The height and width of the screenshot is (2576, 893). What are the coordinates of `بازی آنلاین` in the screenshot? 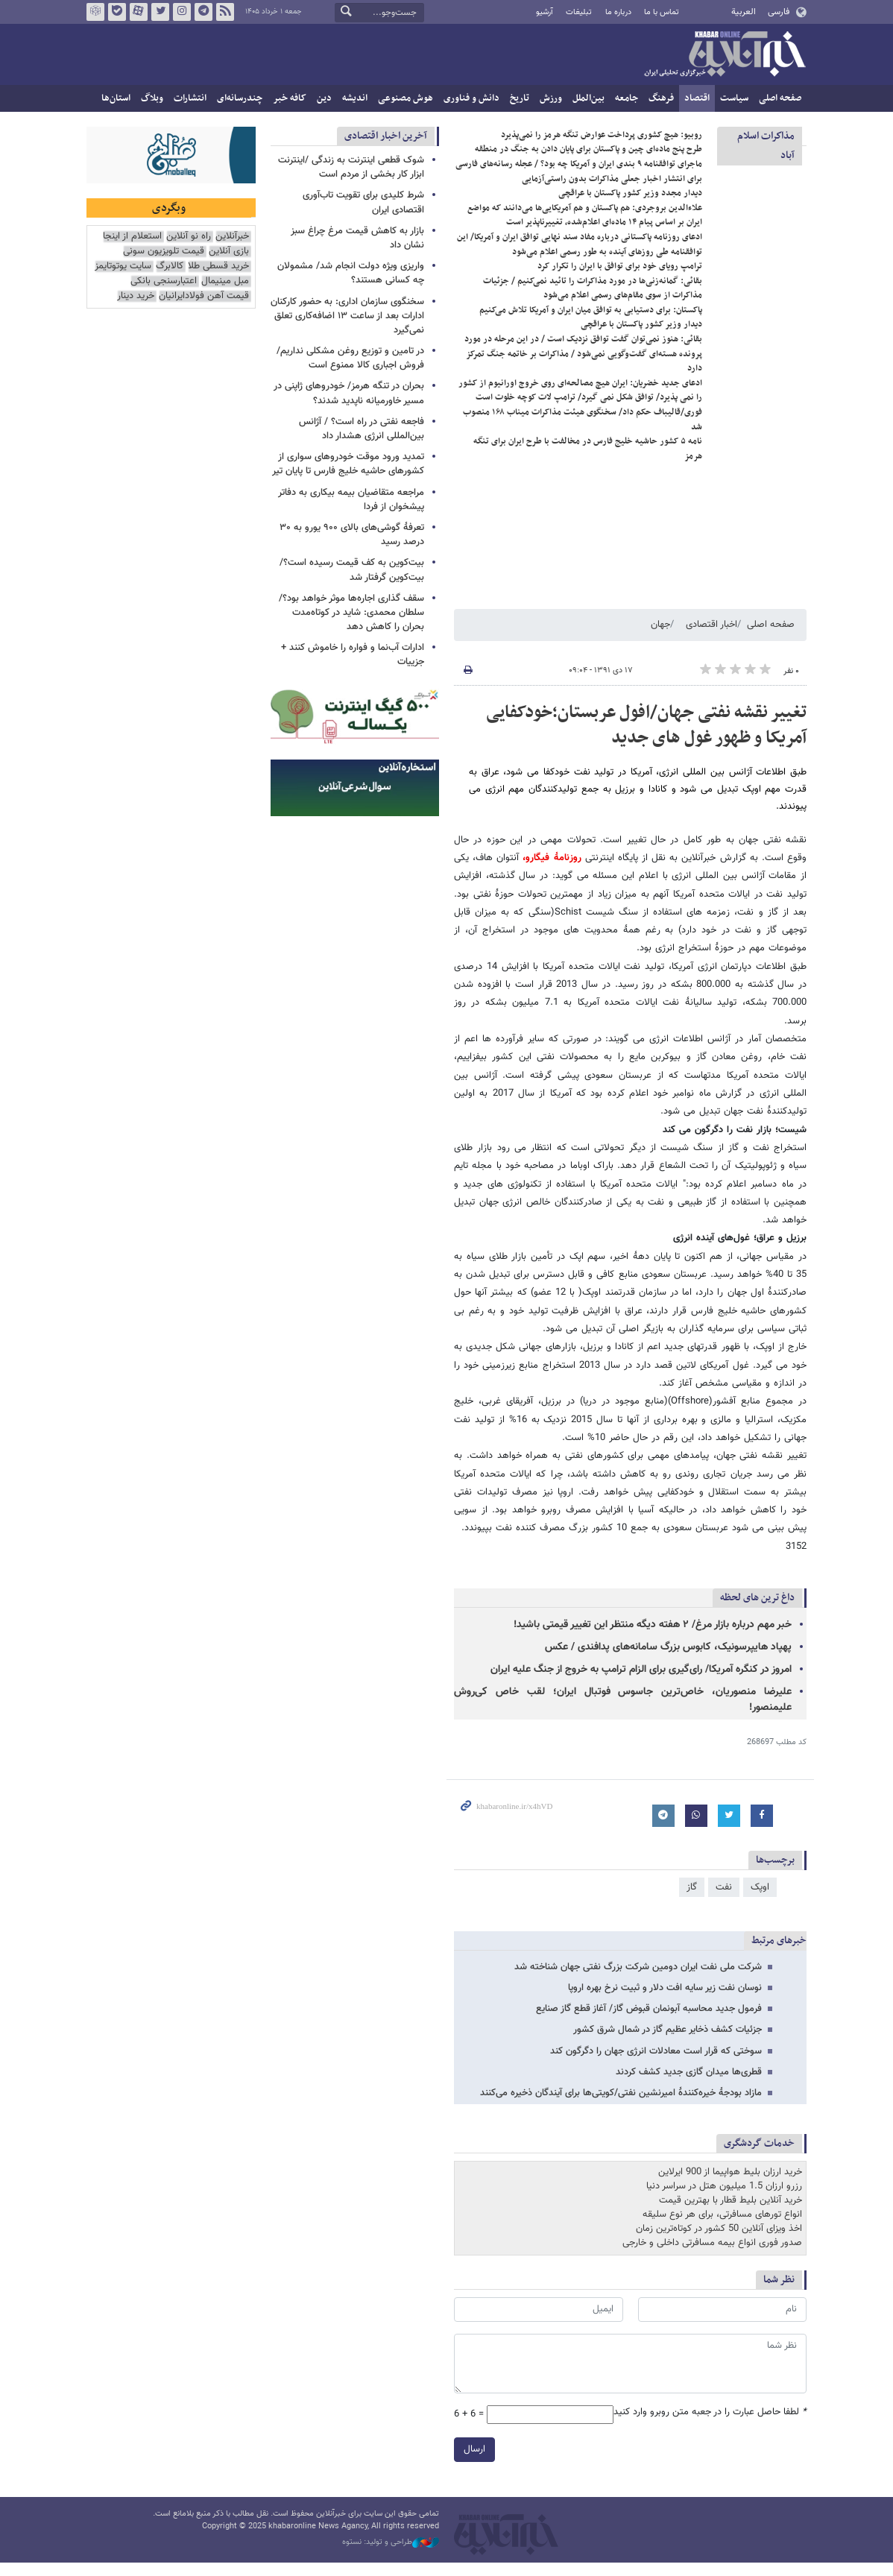 It's located at (229, 251).